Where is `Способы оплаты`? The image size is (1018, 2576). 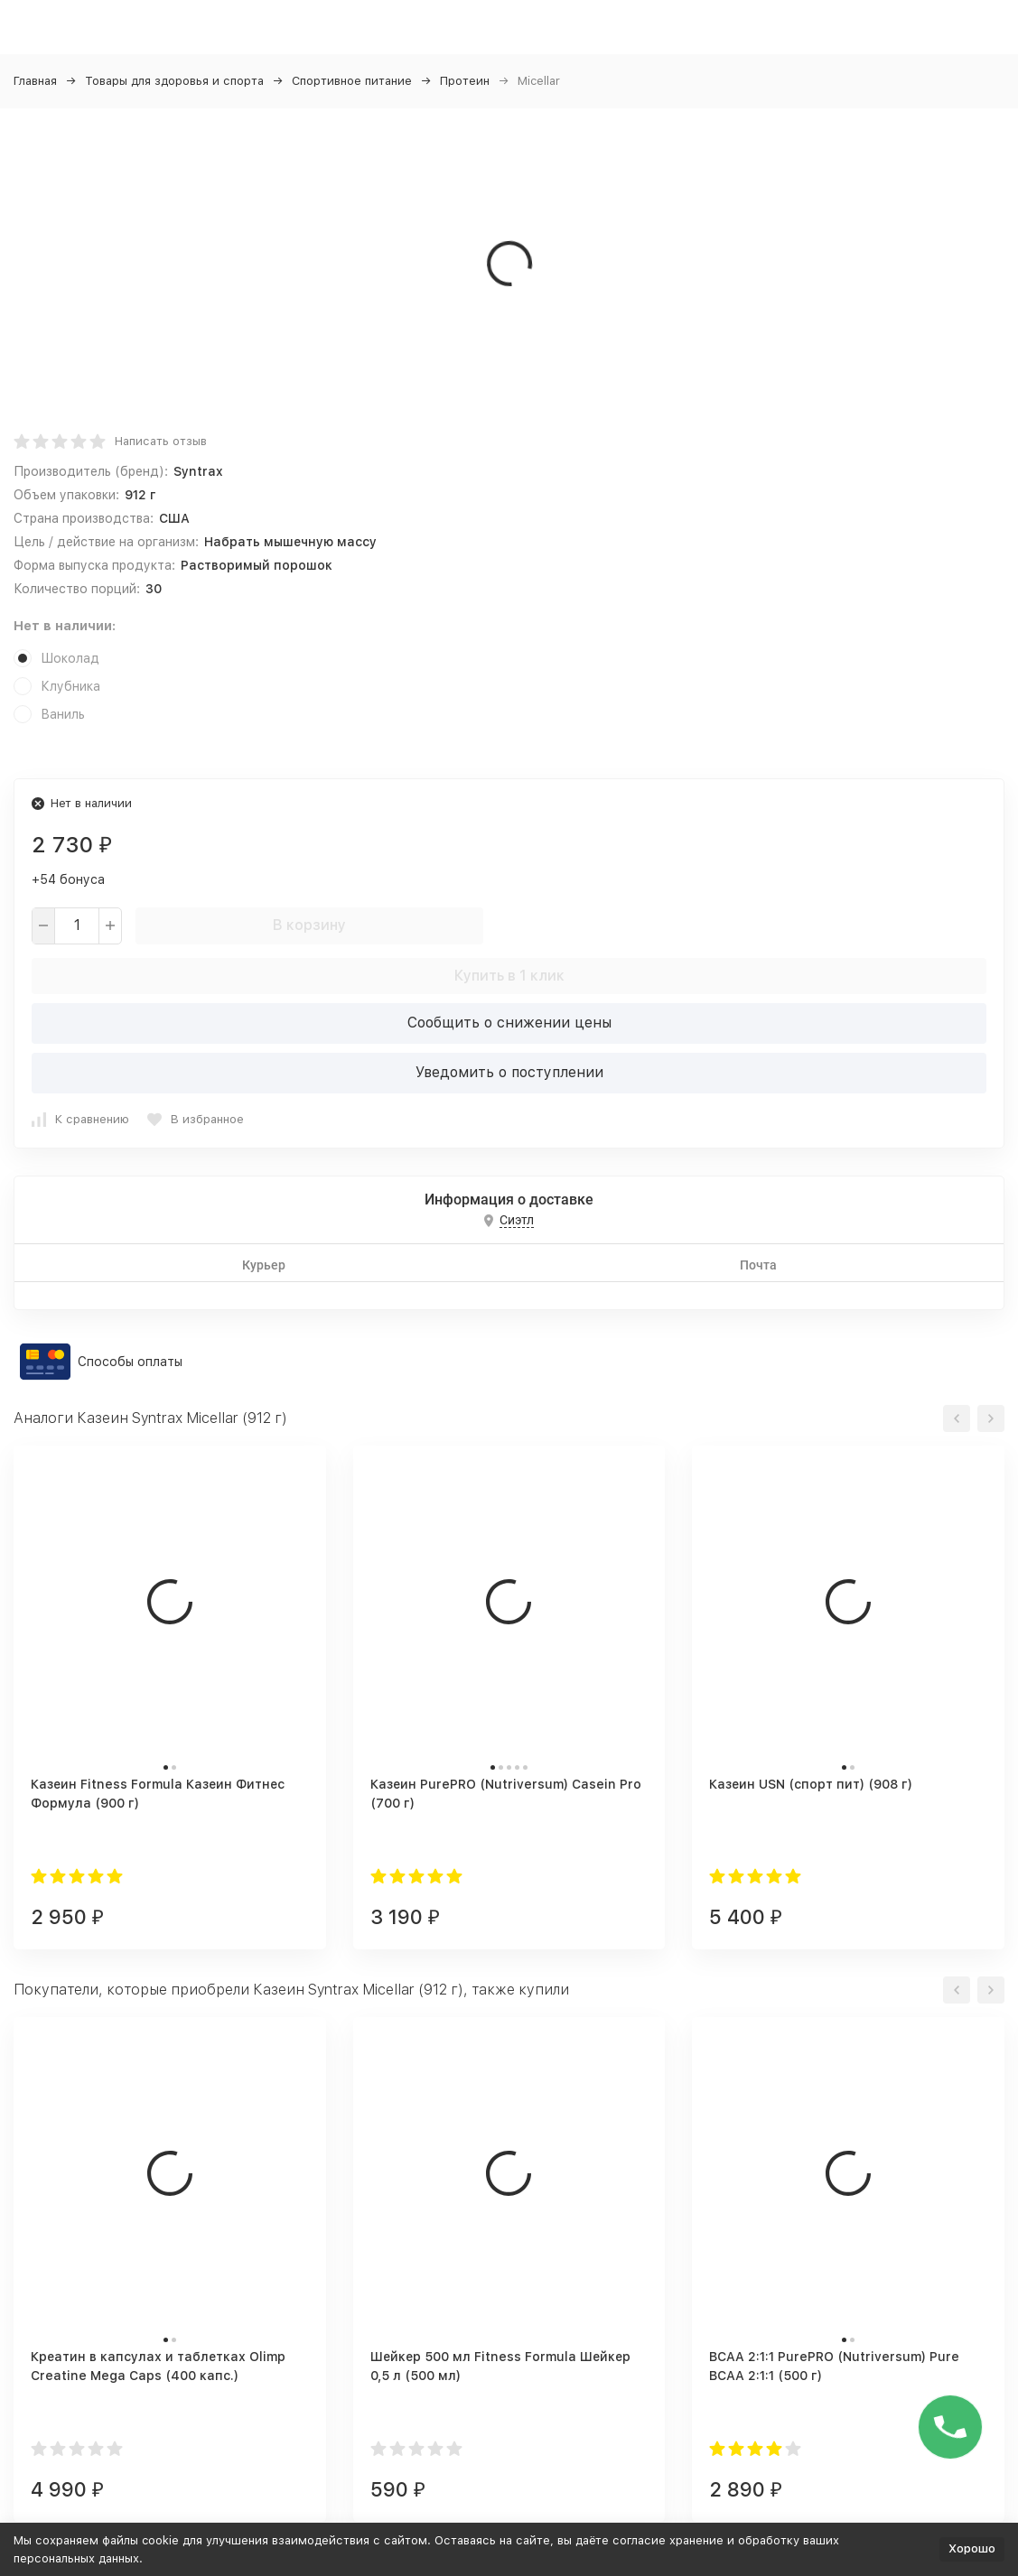
Способы оплаты is located at coordinates (130, 1361).